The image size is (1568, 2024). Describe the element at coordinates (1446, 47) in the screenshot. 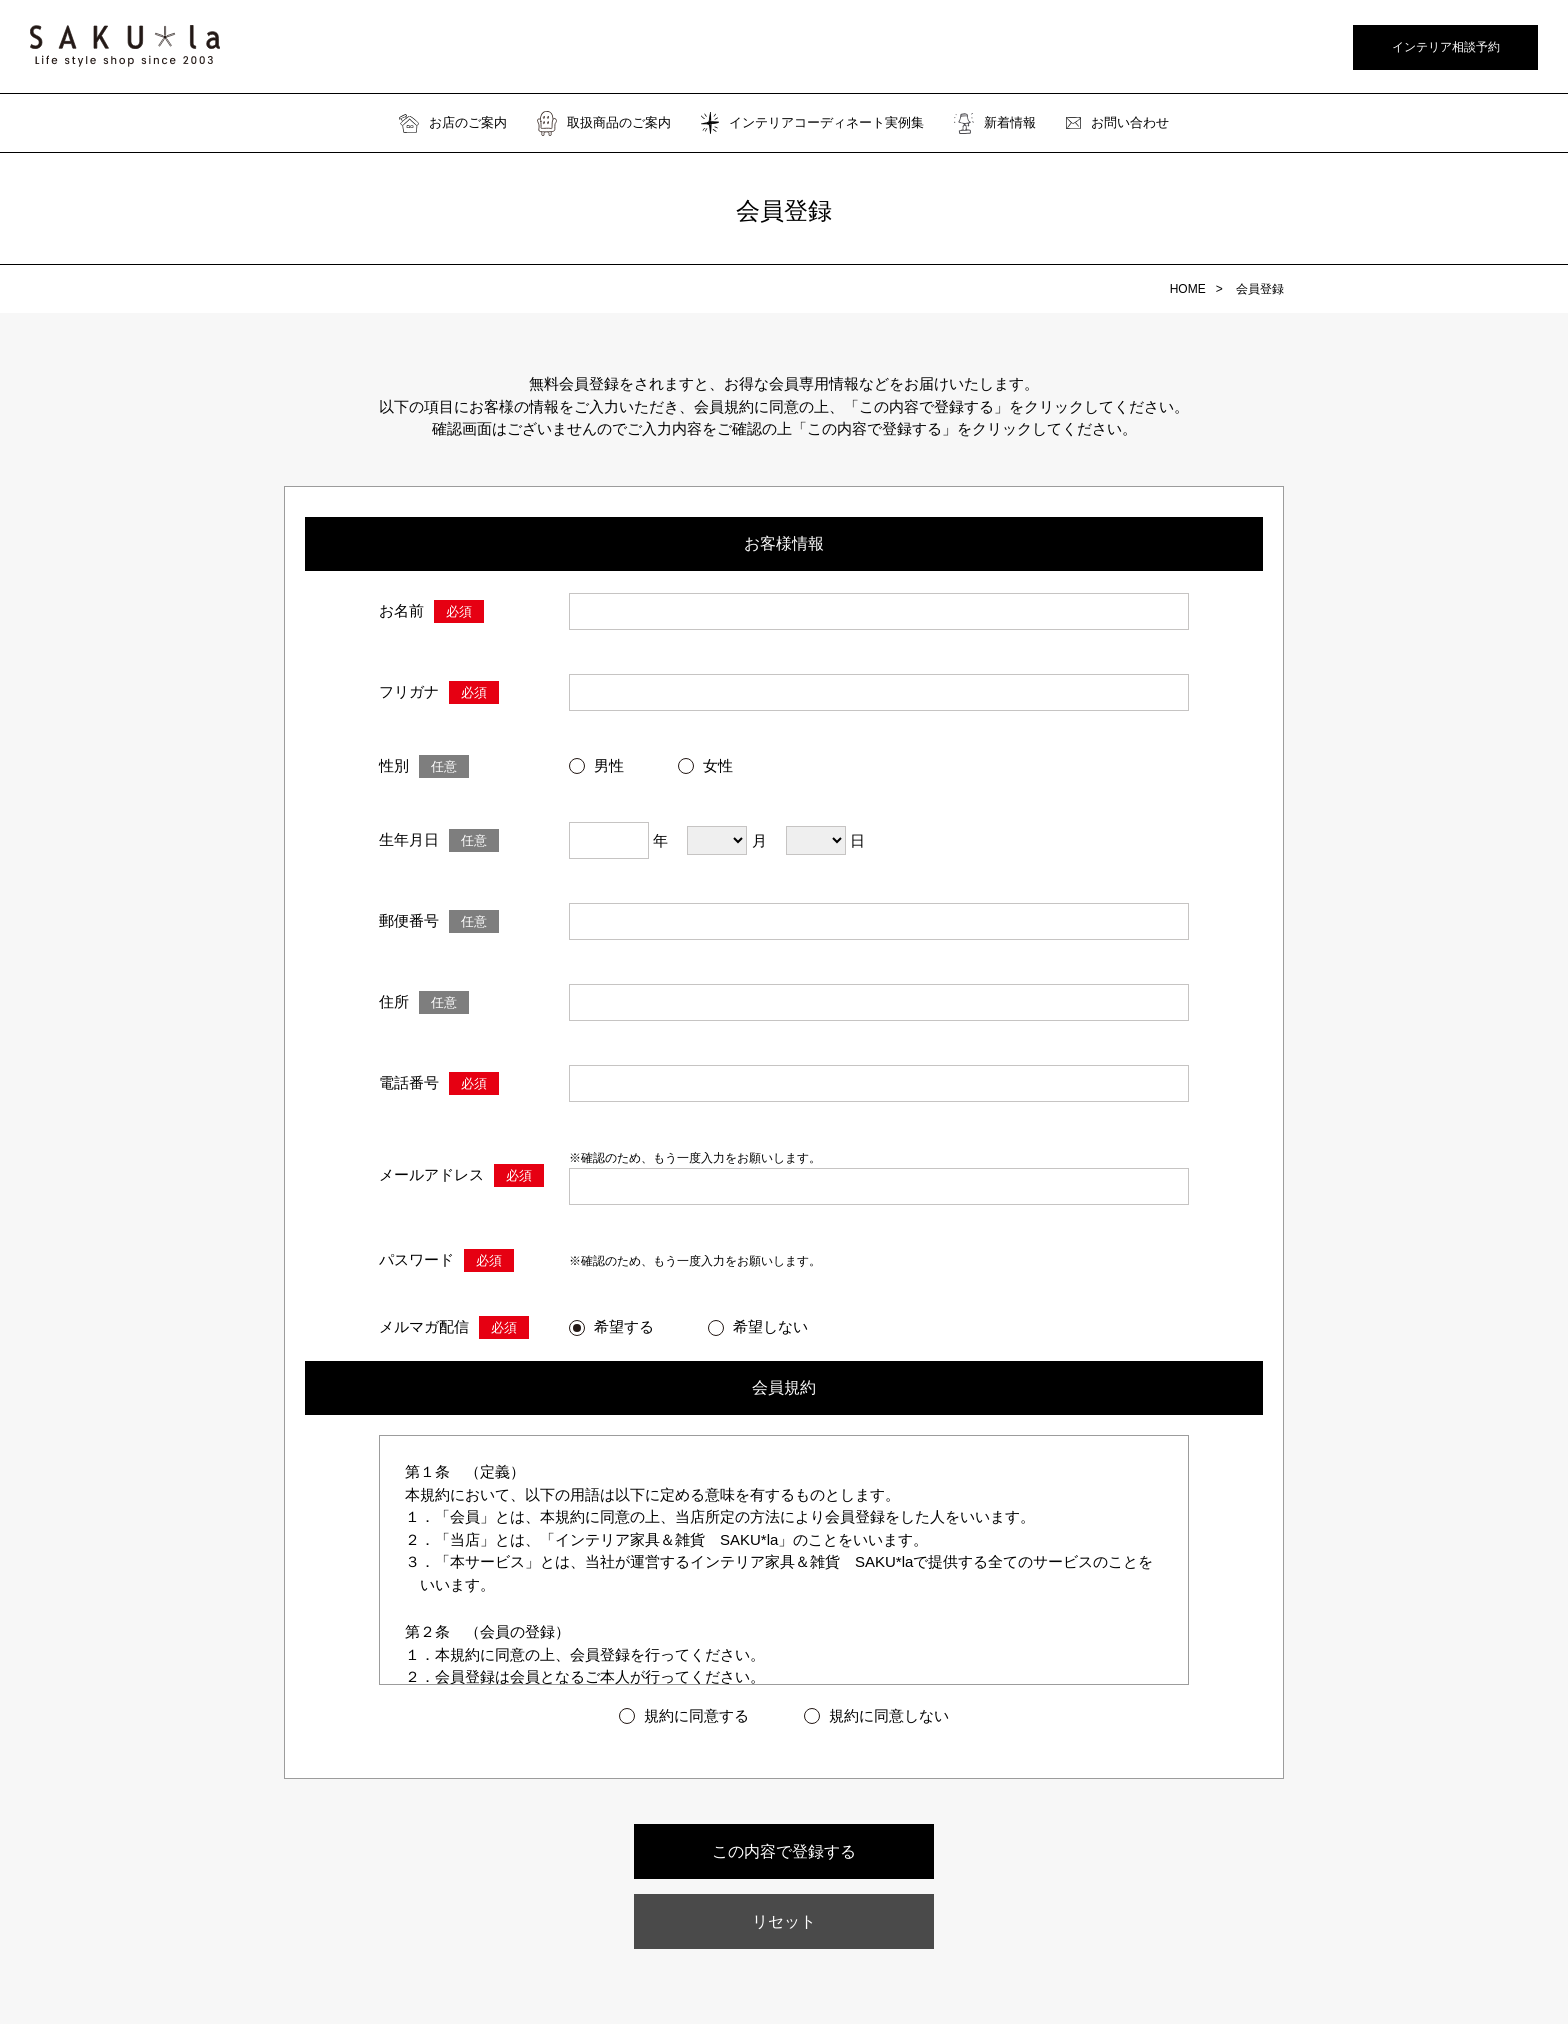

I see `インテリア相談予約` at that location.